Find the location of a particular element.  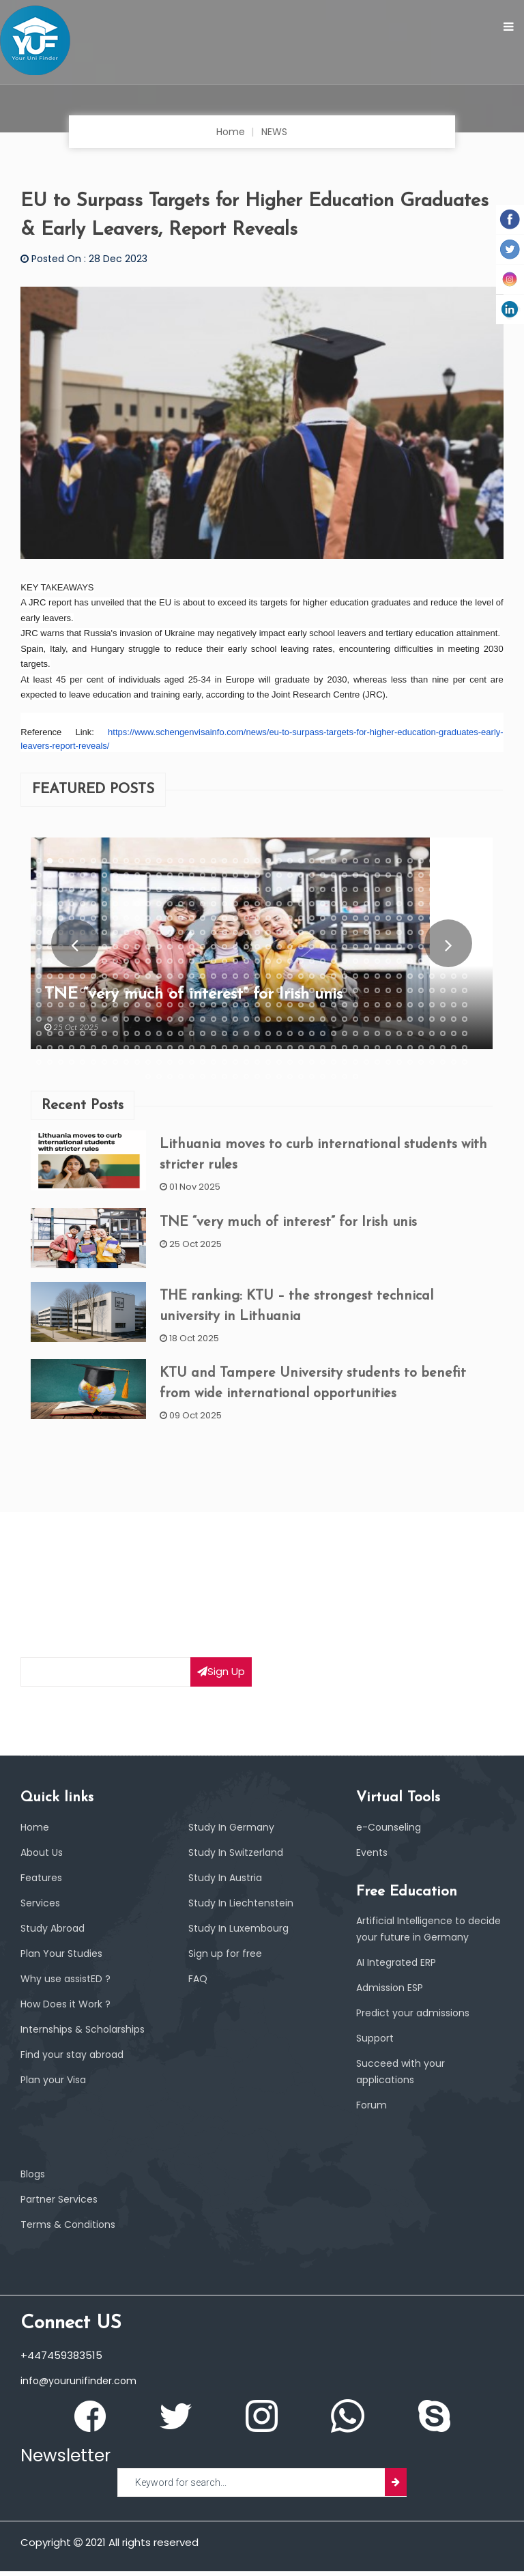

77 is located at coordinates (432, 875).